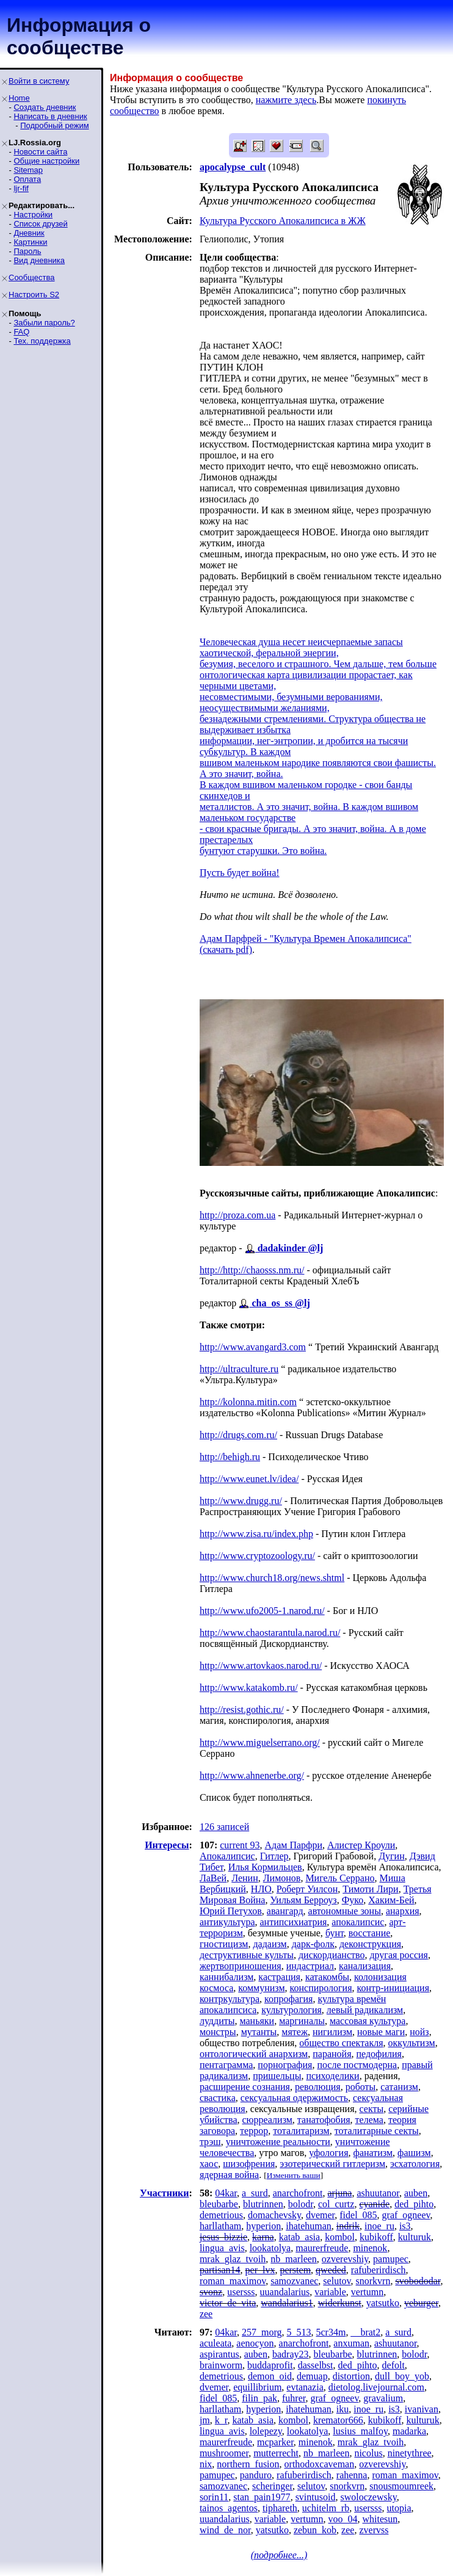 Image resolution: width=453 pixels, height=2576 pixels. Describe the element at coordinates (372, 2109) in the screenshot. I see `секты` at that location.